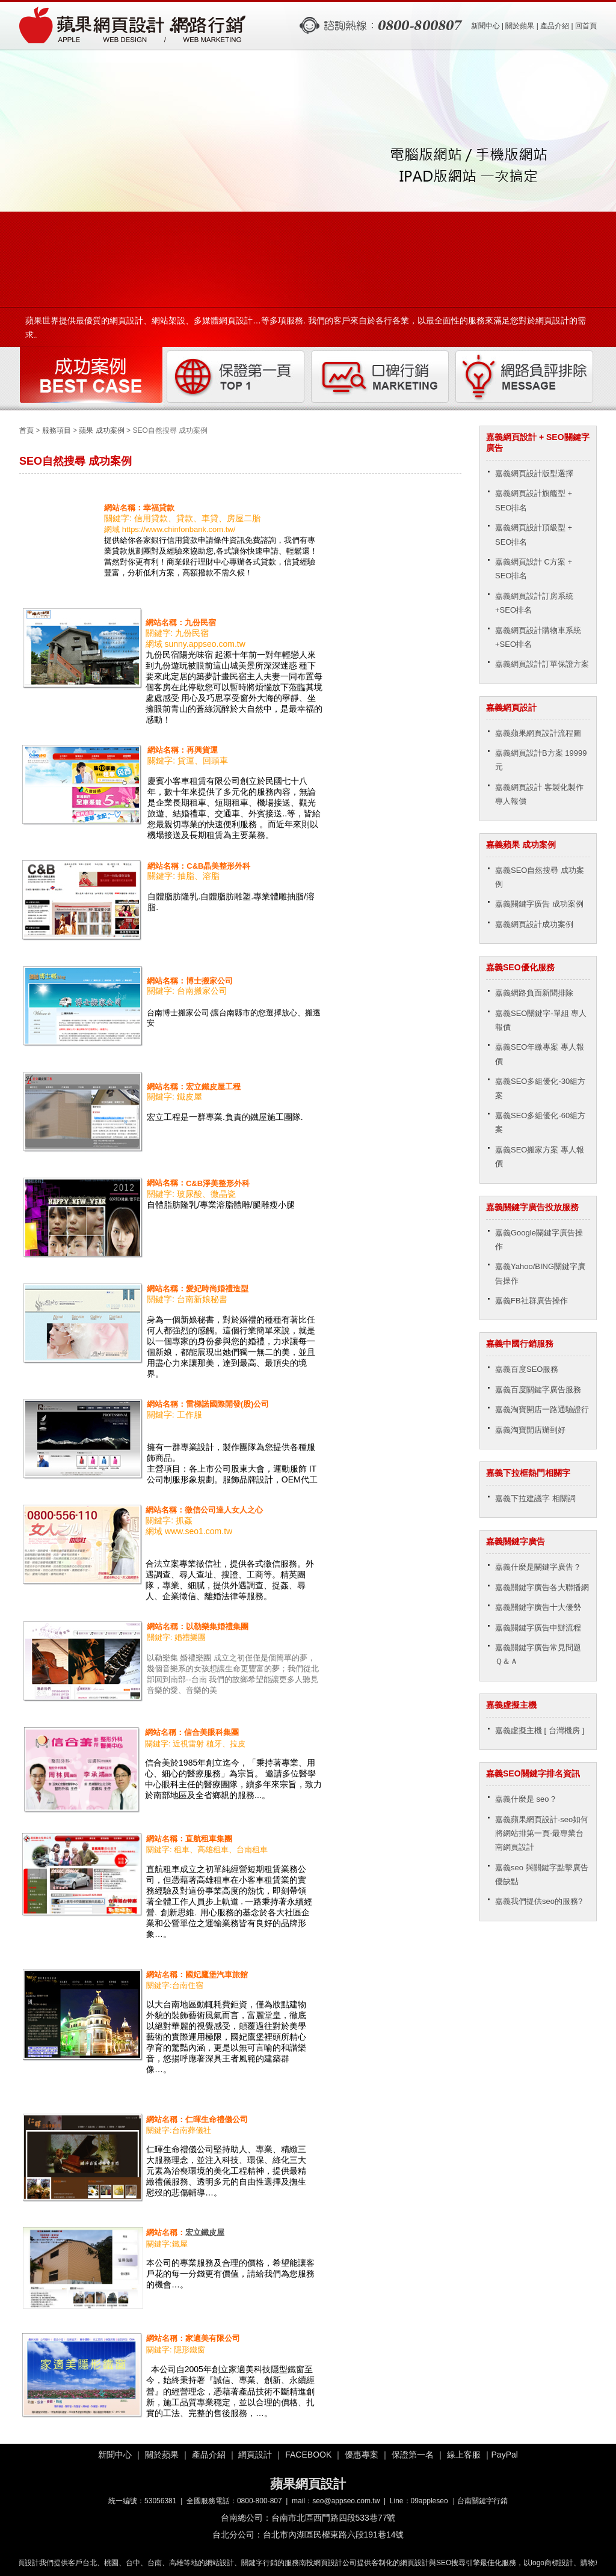  I want to click on 嘉義蘋果網頁設計-seo如何將網站排第一頁-最專業台南網頁設計, so click(541, 1833).